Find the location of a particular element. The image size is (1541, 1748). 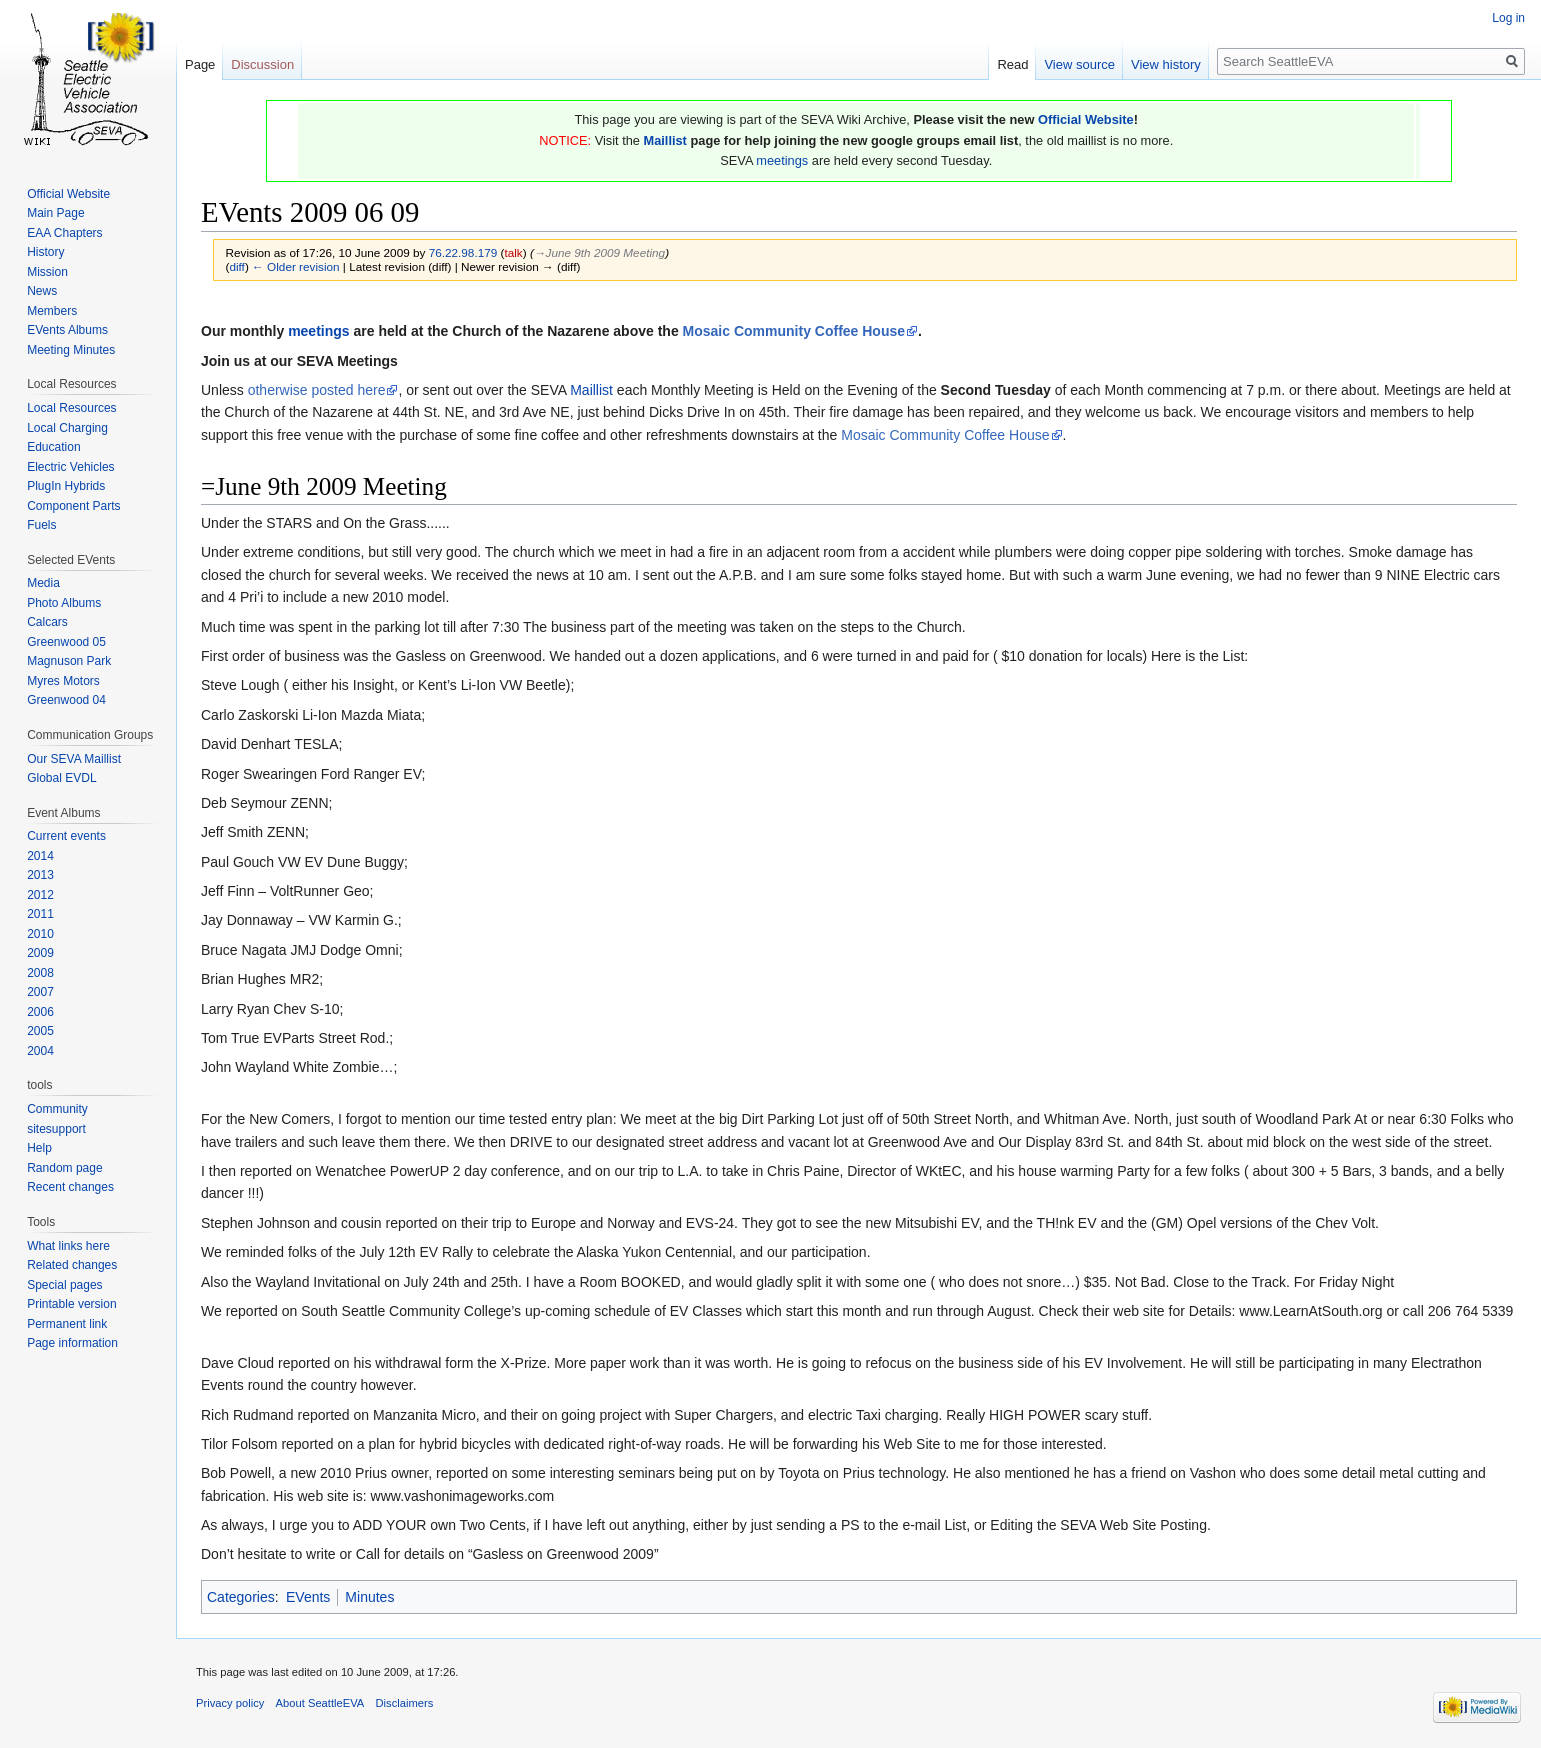

Page information is located at coordinates (72, 1343).